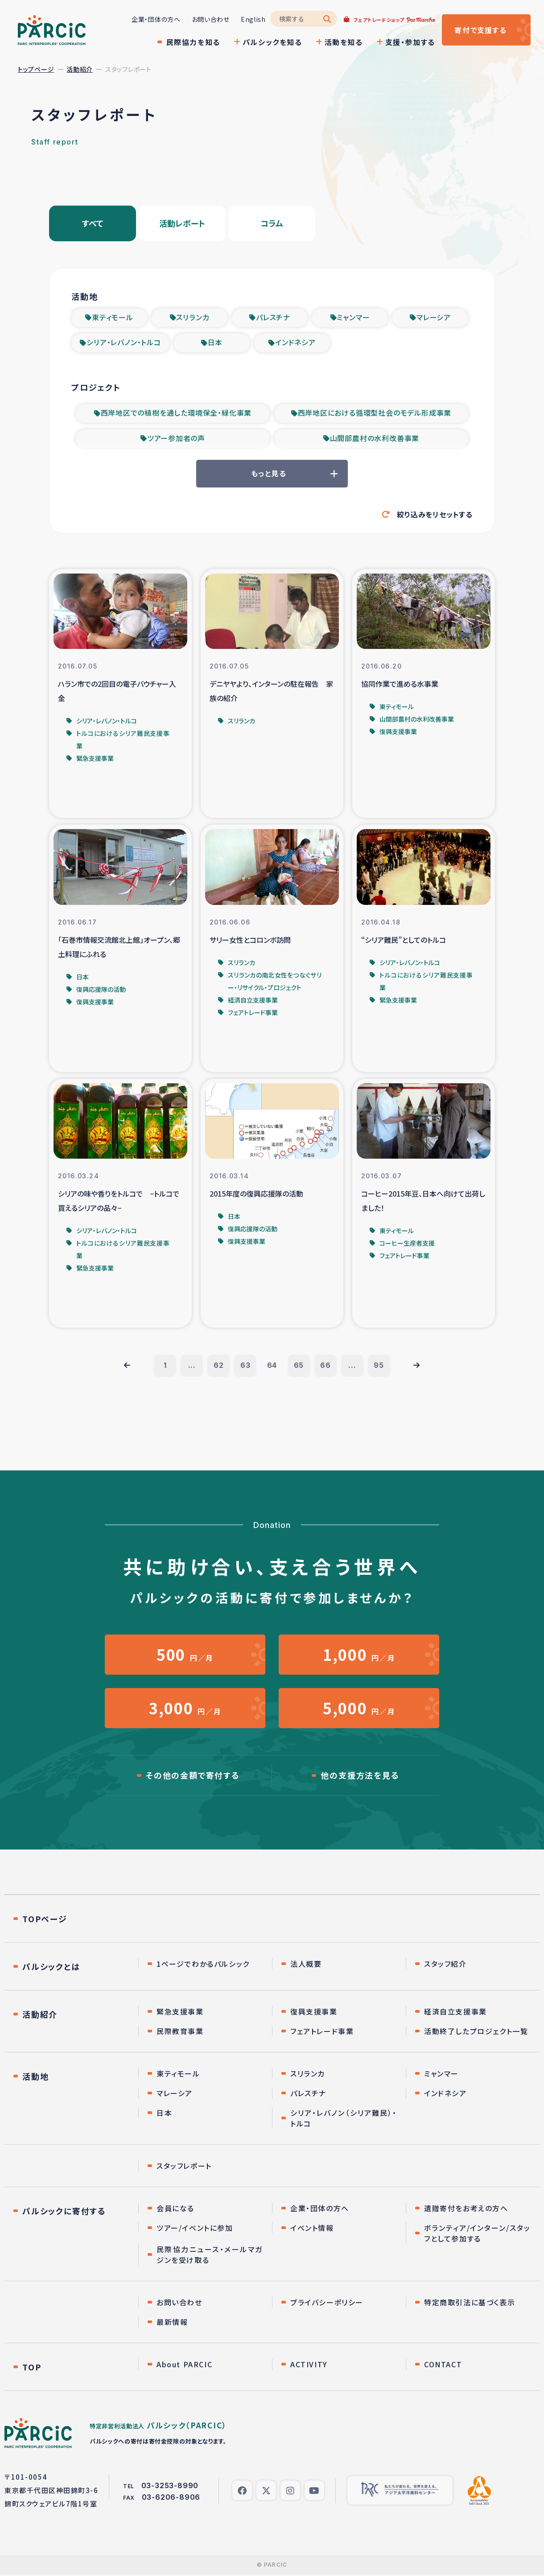  I want to click on 03-3253-8990, so click(170, 2487).